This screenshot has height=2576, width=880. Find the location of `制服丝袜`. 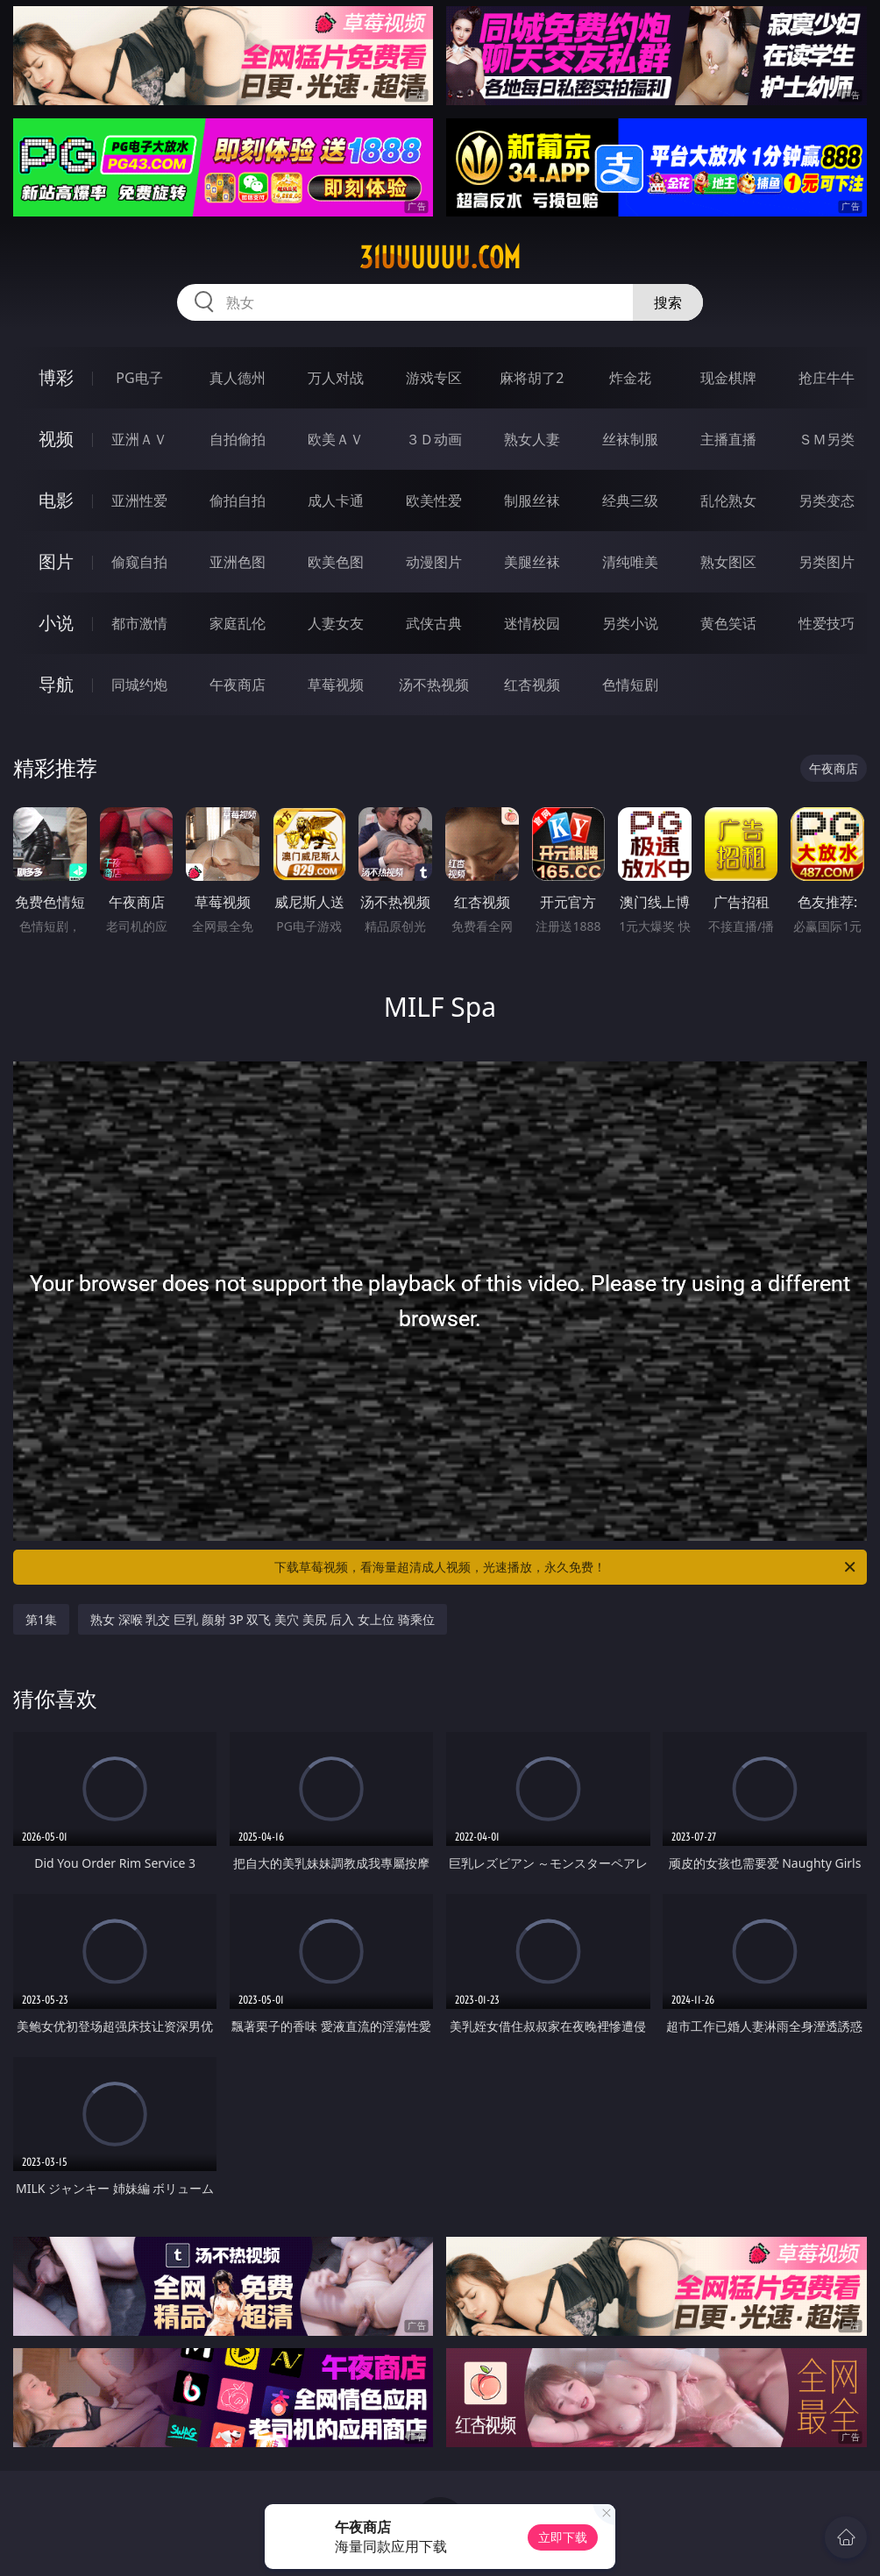

制服丝袜 is located at coordinates (532, 500).